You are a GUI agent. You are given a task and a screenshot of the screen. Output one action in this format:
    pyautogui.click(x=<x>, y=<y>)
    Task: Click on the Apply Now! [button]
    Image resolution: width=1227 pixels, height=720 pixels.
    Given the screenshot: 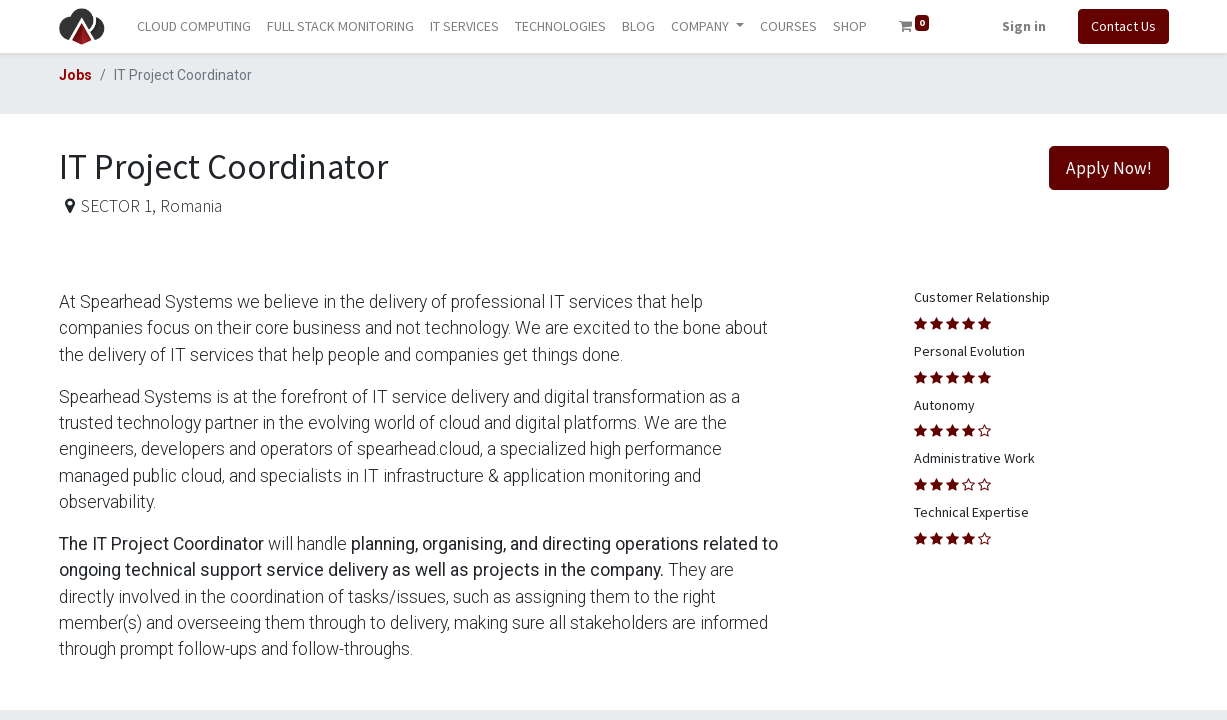 What is the action you would take?
    pyautogui.click(x=1109, y=168)
    